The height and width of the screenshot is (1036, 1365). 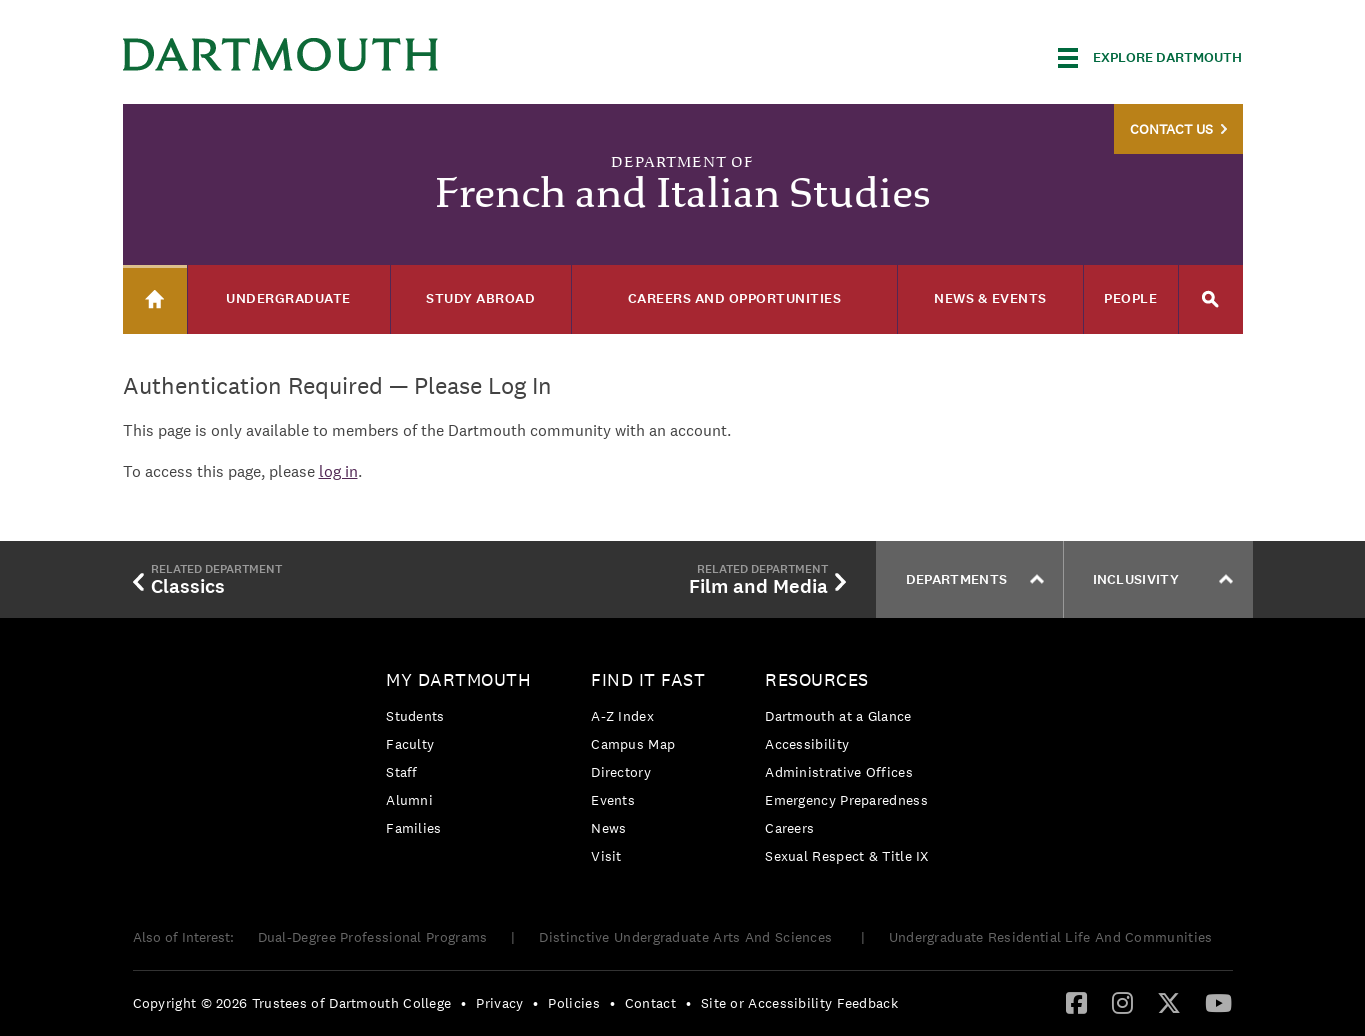 I want to click on Visit, so click(x=606, y=856).